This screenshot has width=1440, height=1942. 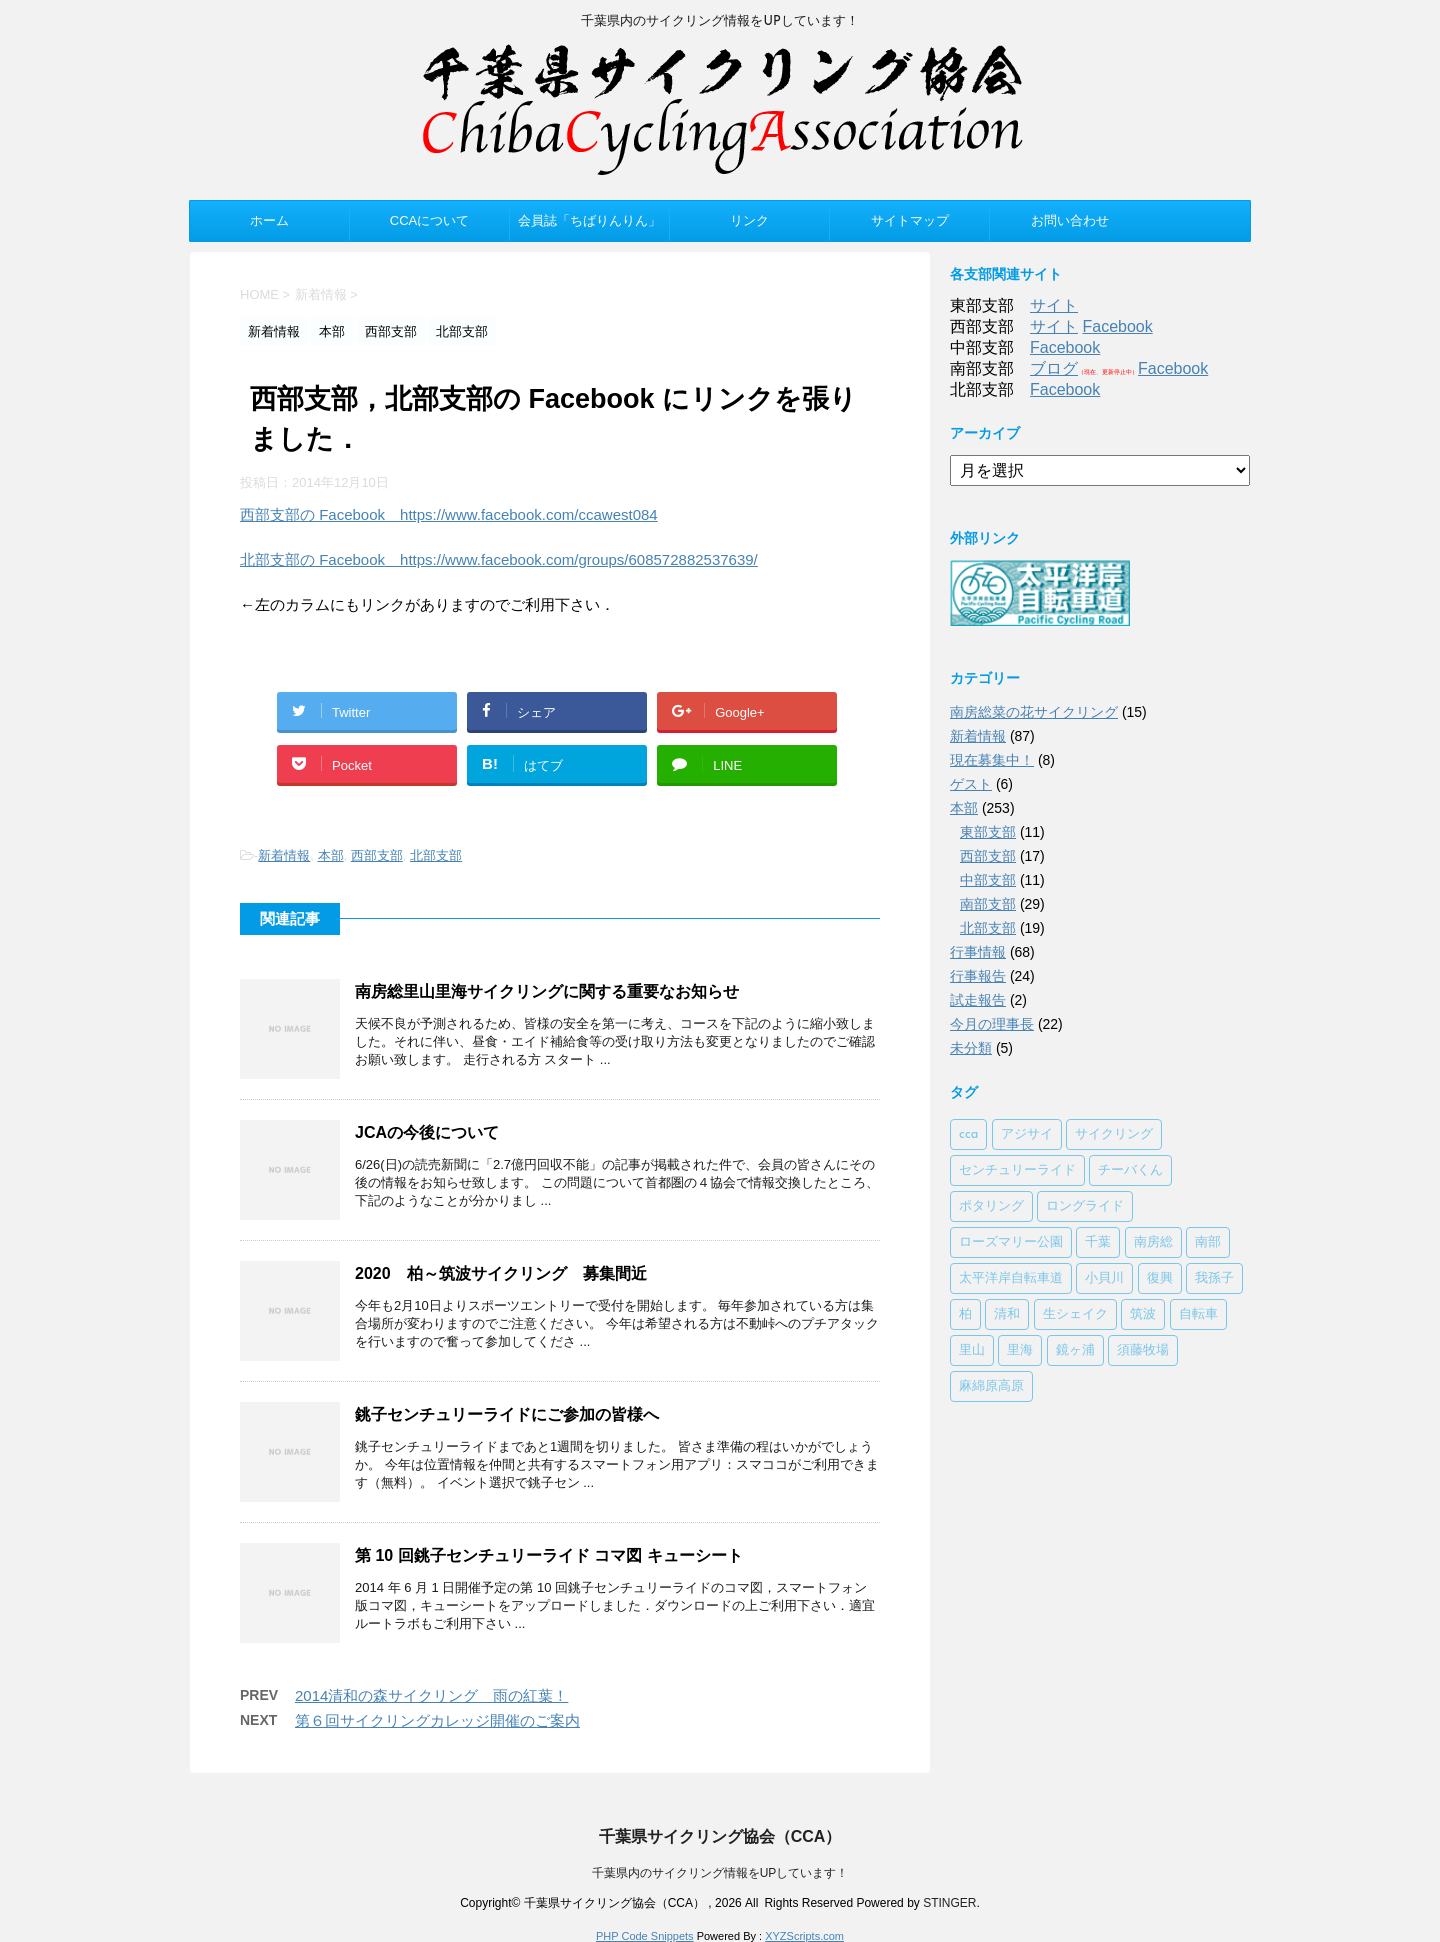 I want to click on 中部支部, so click(x=988, y=880).